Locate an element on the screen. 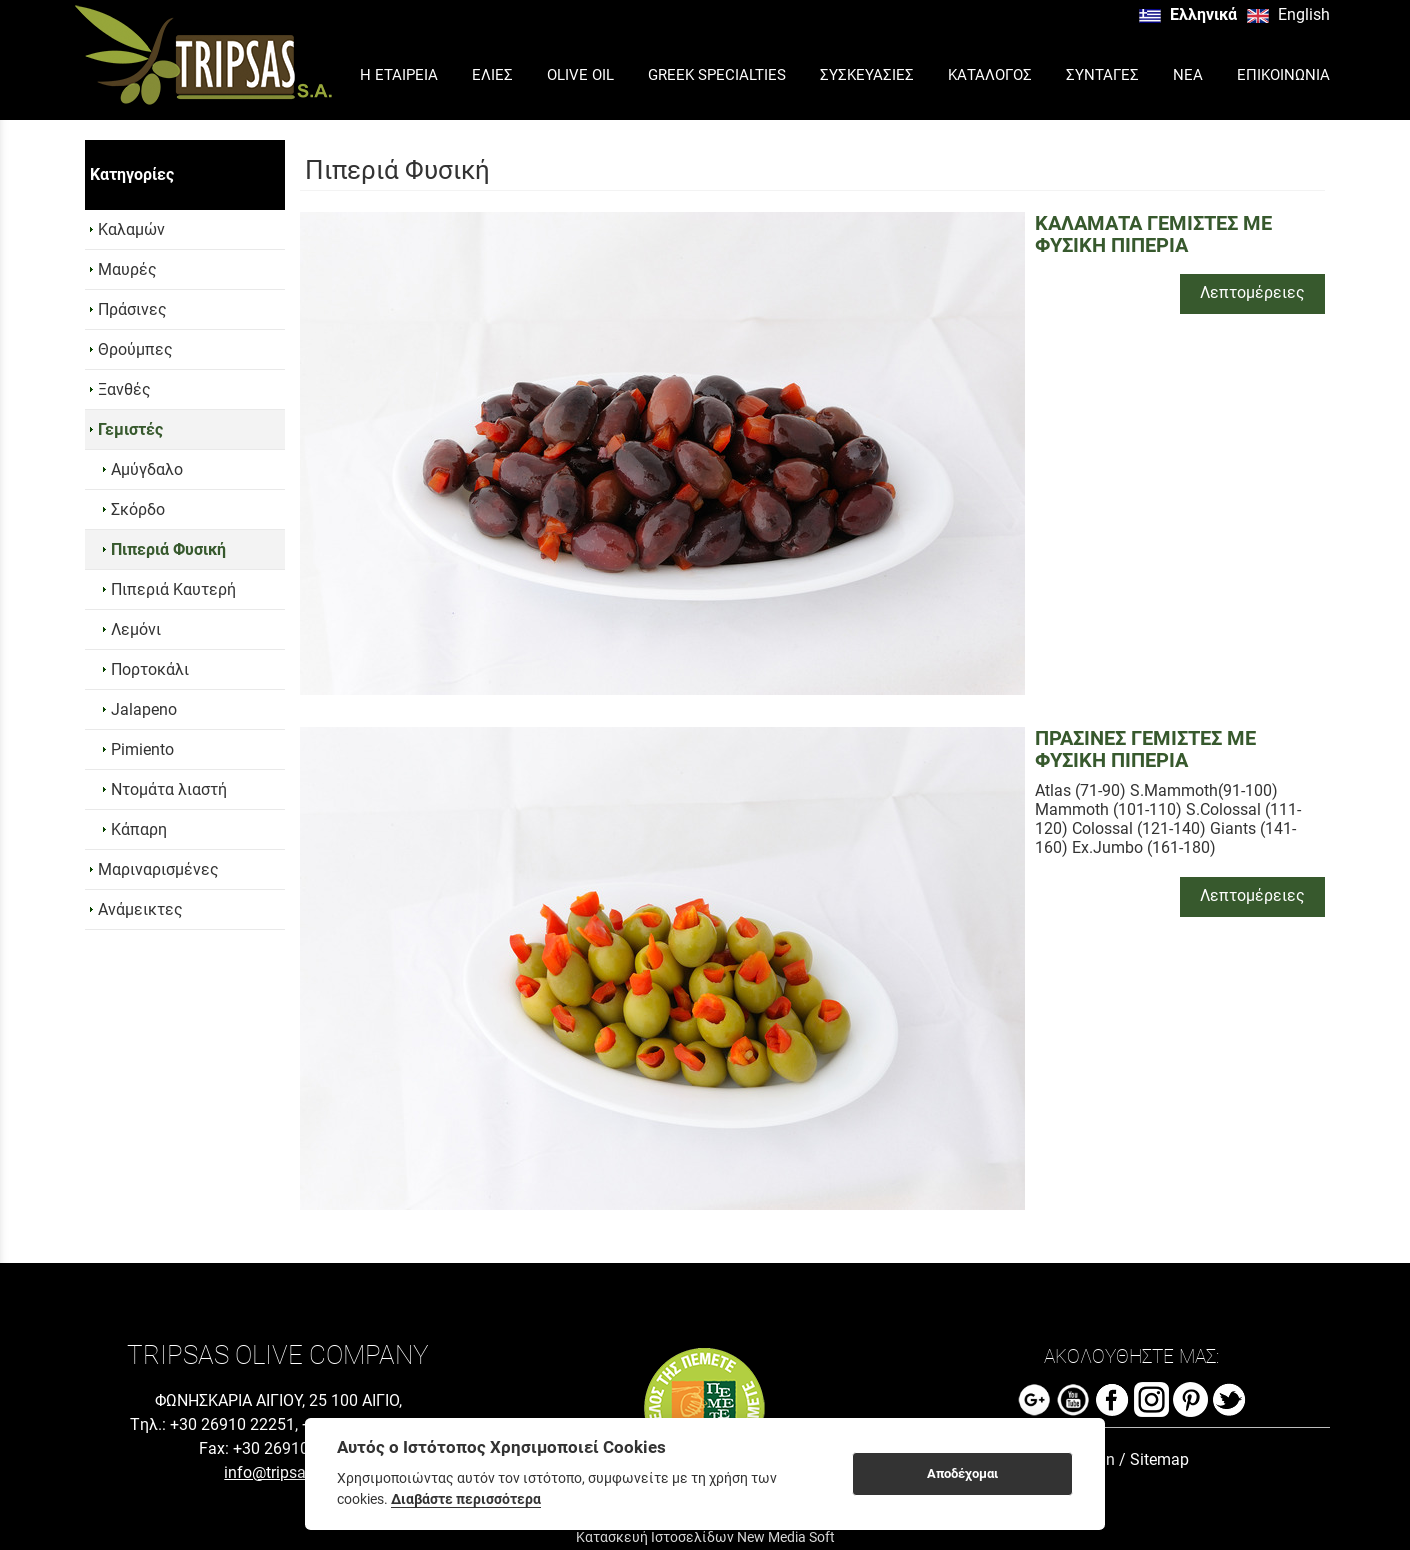  Λεπτομέρειες is located at coordinates (1252, 292).